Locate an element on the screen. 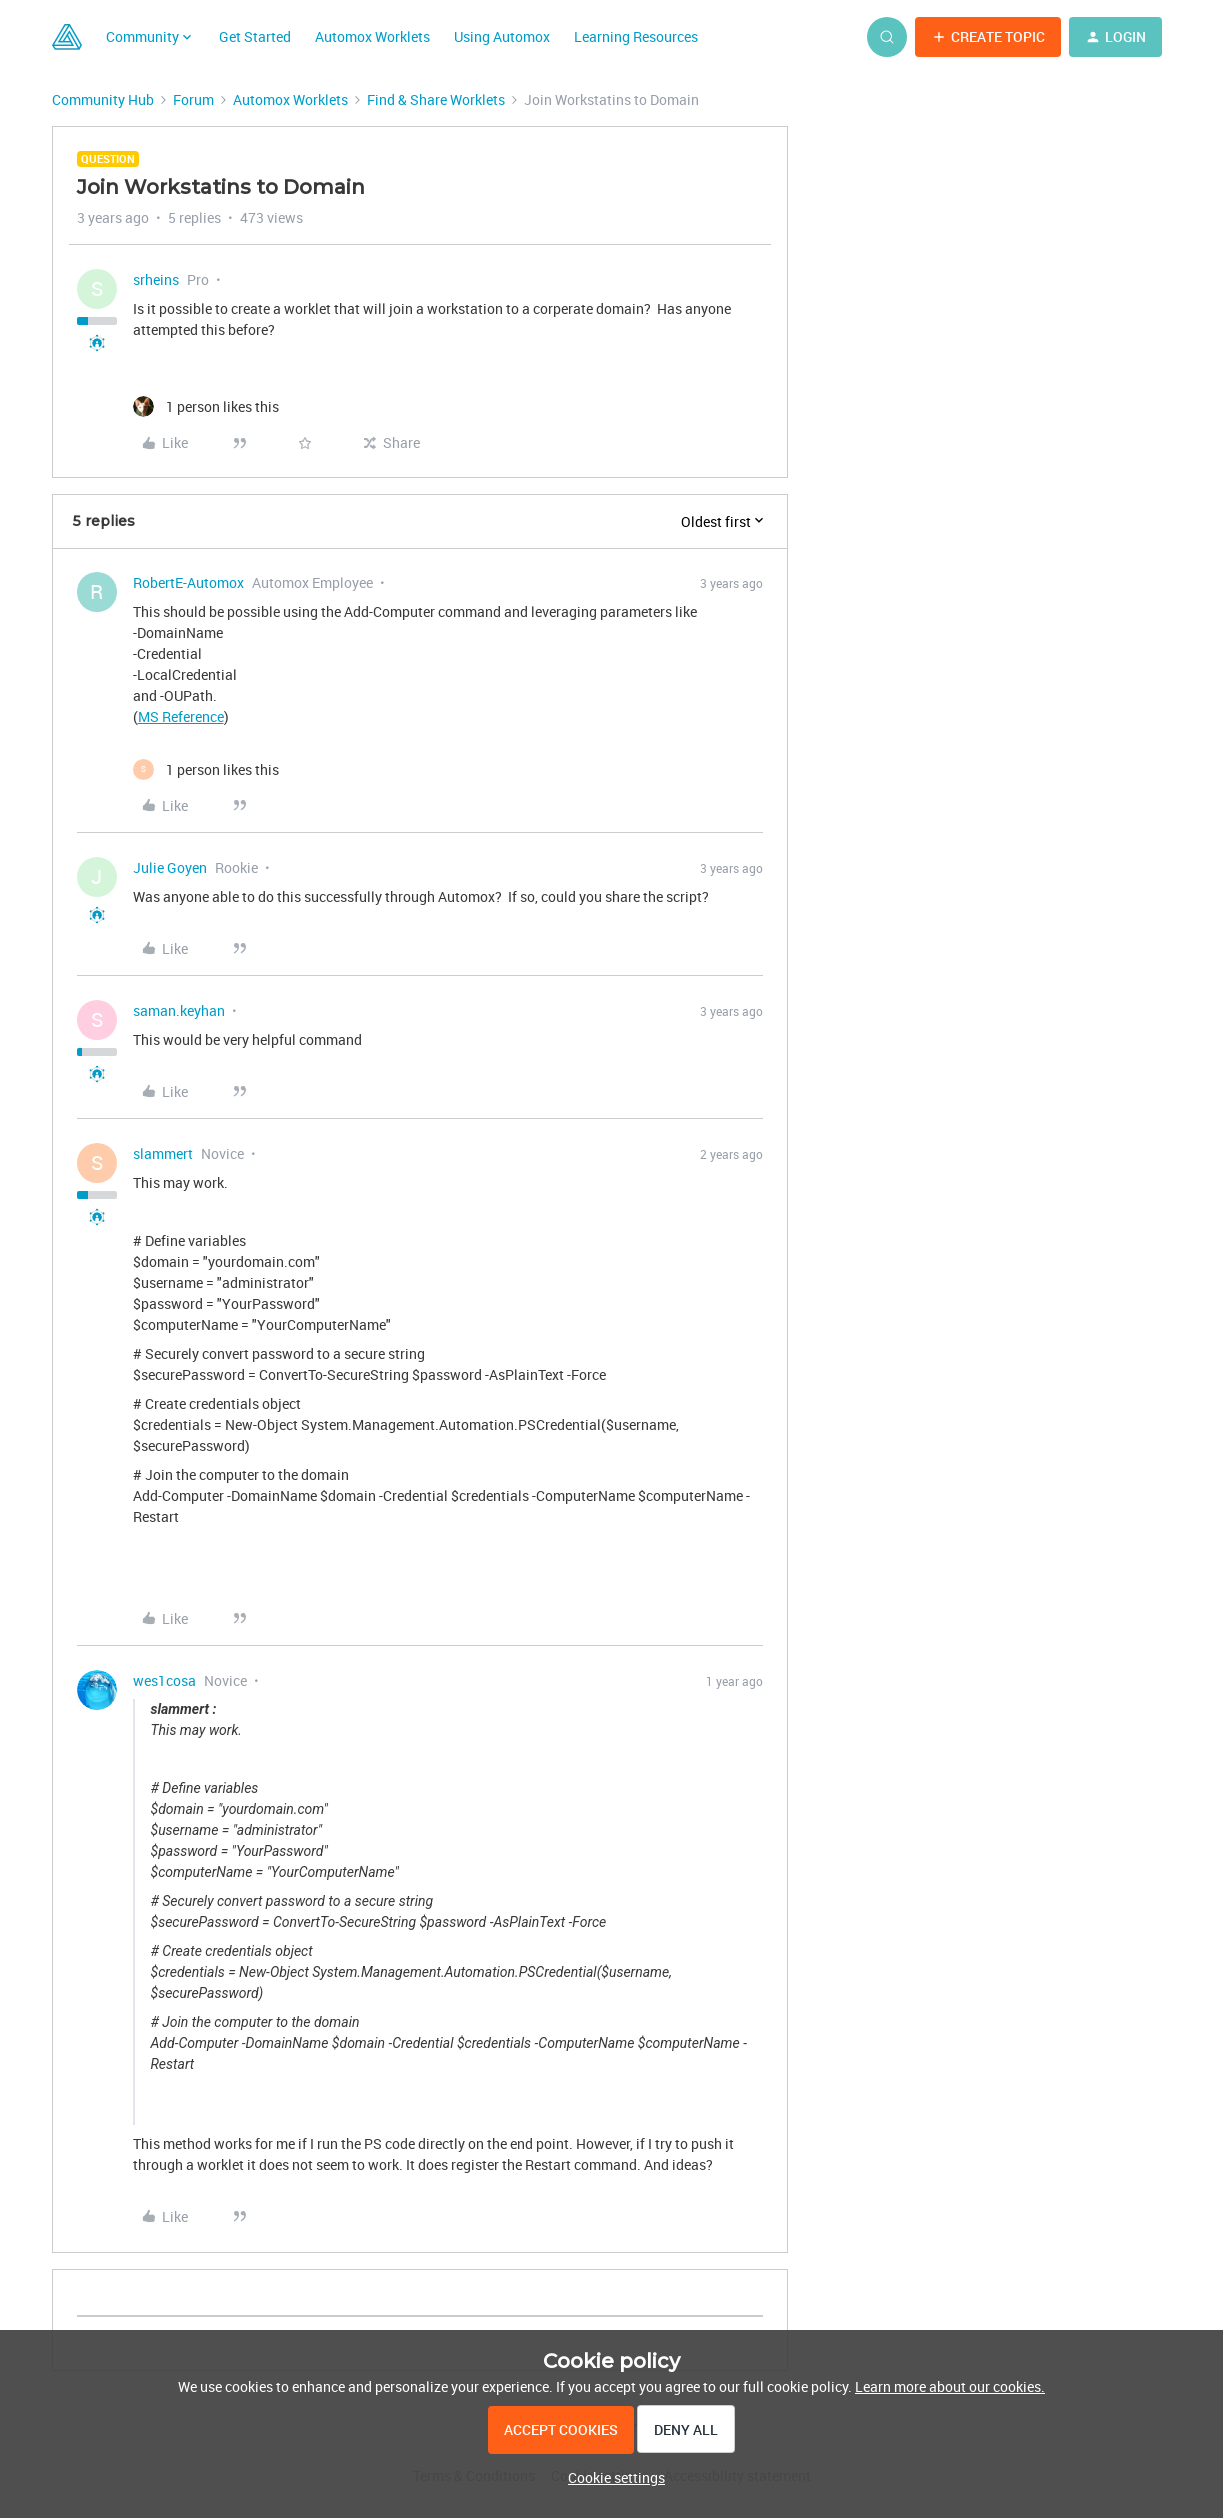  wes1cosa is located at coordinates (164, 1680).